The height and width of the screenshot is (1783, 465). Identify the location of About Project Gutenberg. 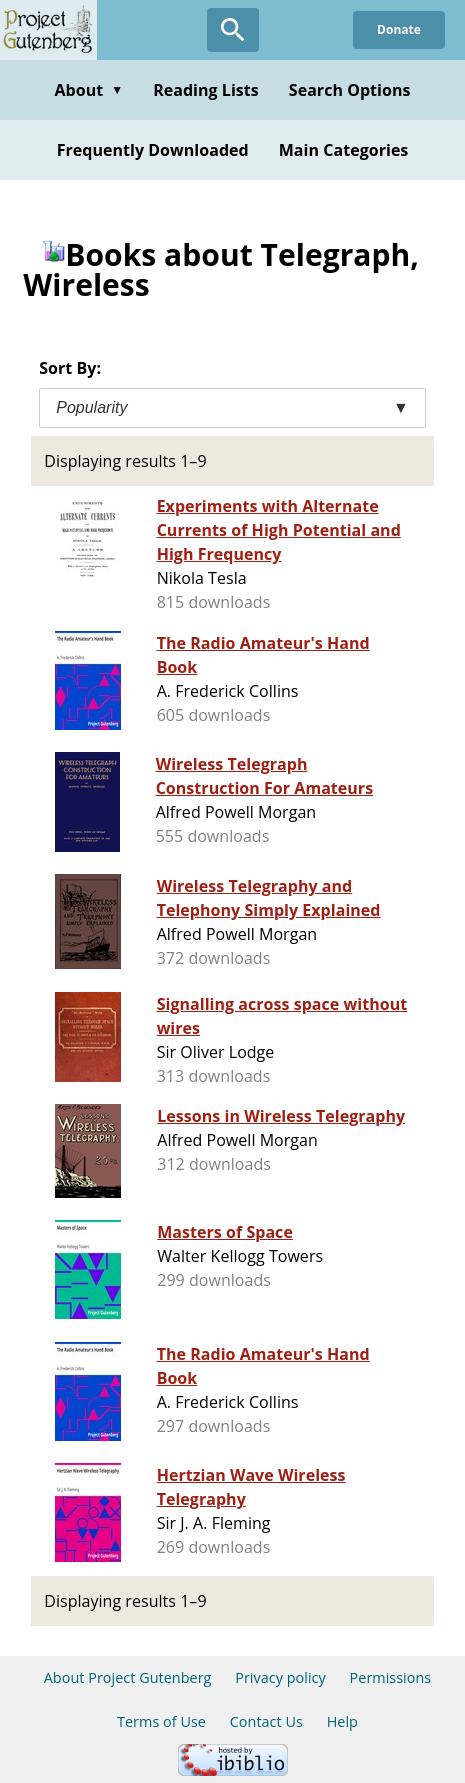
(128, 1677).